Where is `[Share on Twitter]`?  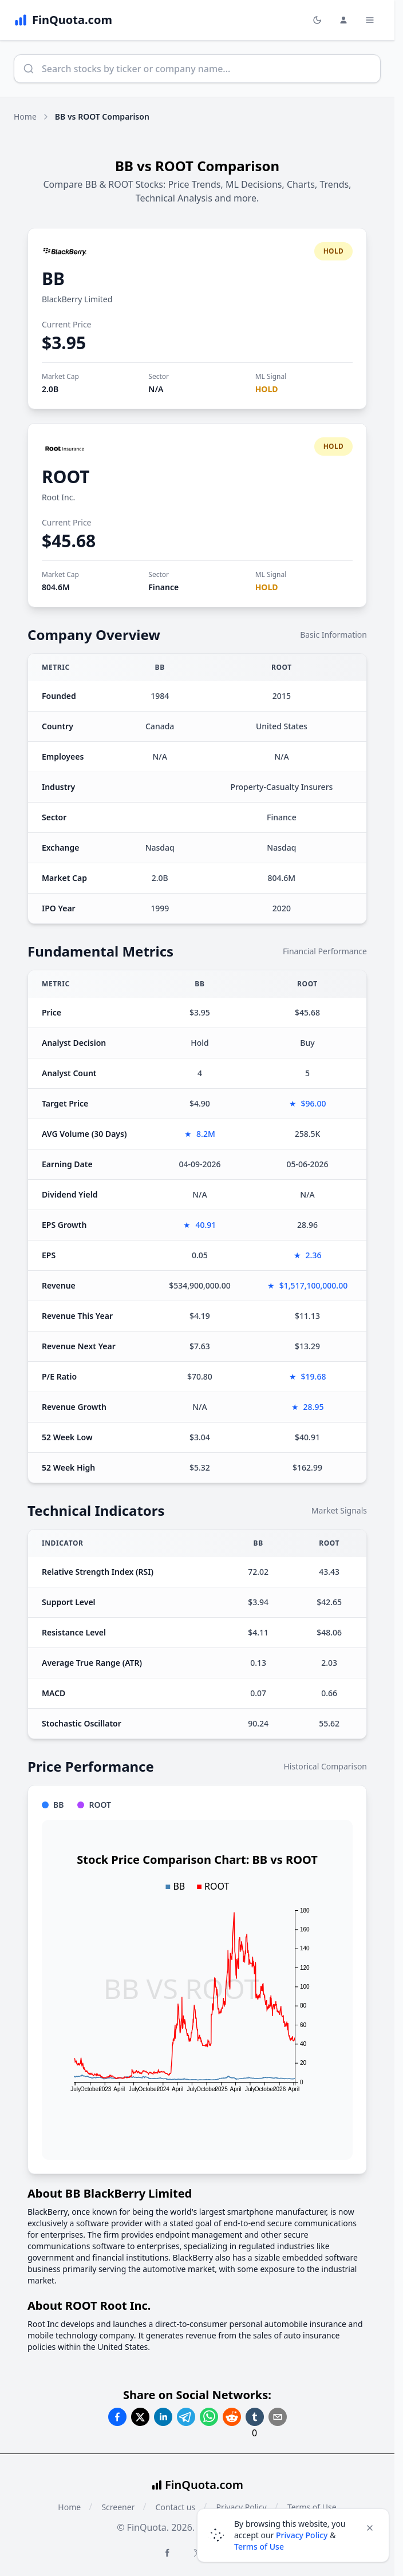 [Share on Twitter] is located at coordinates (140, 2417).